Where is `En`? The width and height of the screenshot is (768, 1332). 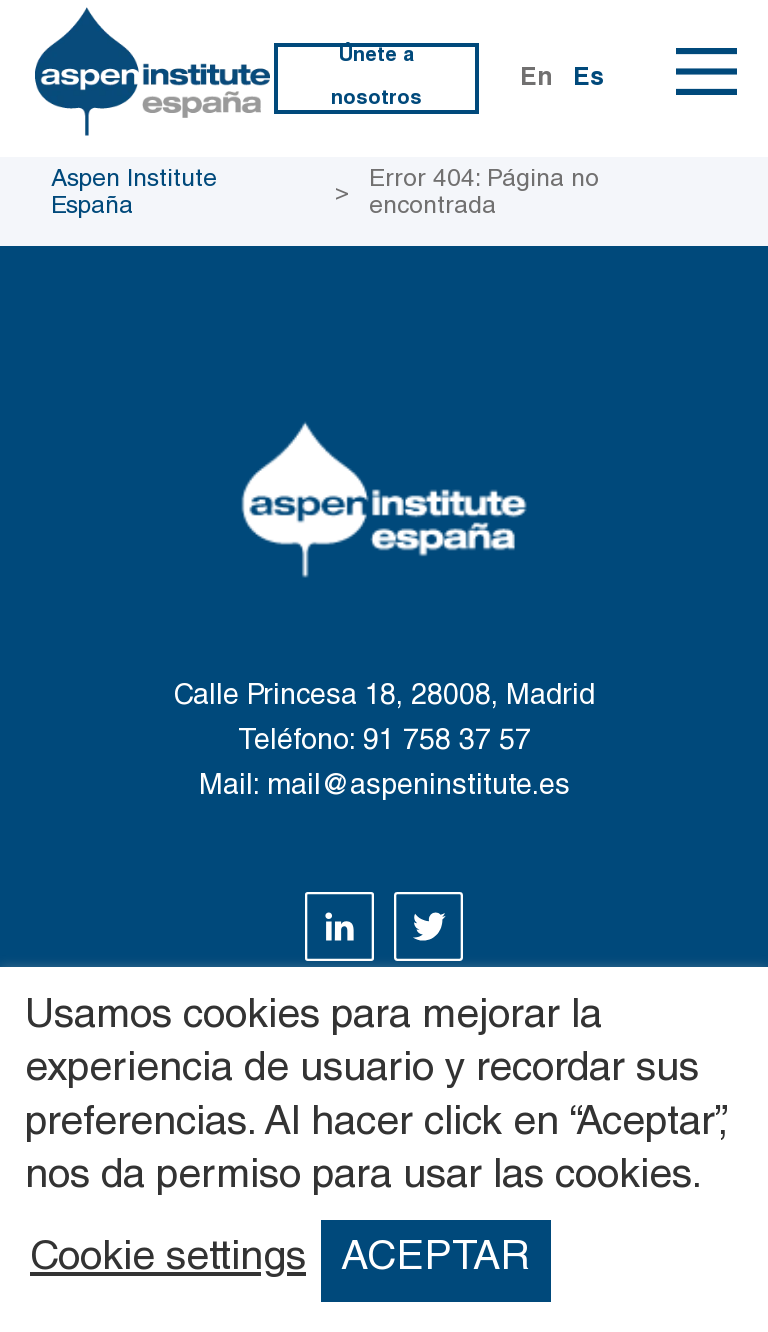
En is located at coordinates (536, 79).